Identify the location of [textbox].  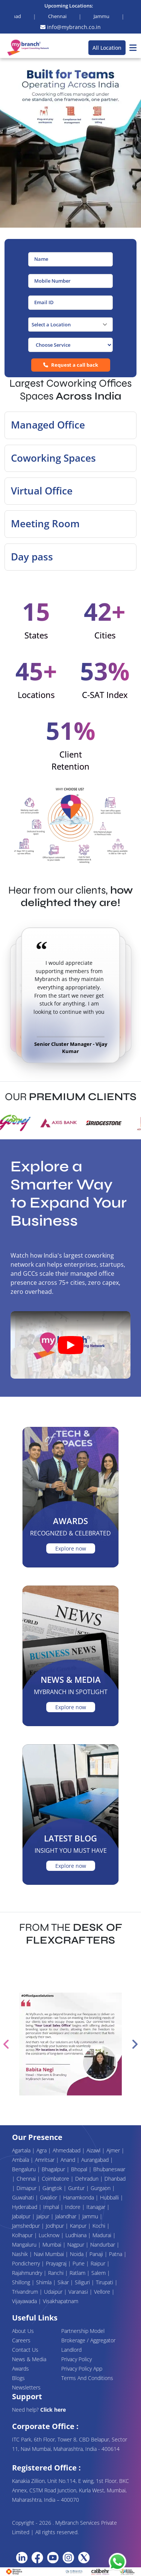
(70, 324).